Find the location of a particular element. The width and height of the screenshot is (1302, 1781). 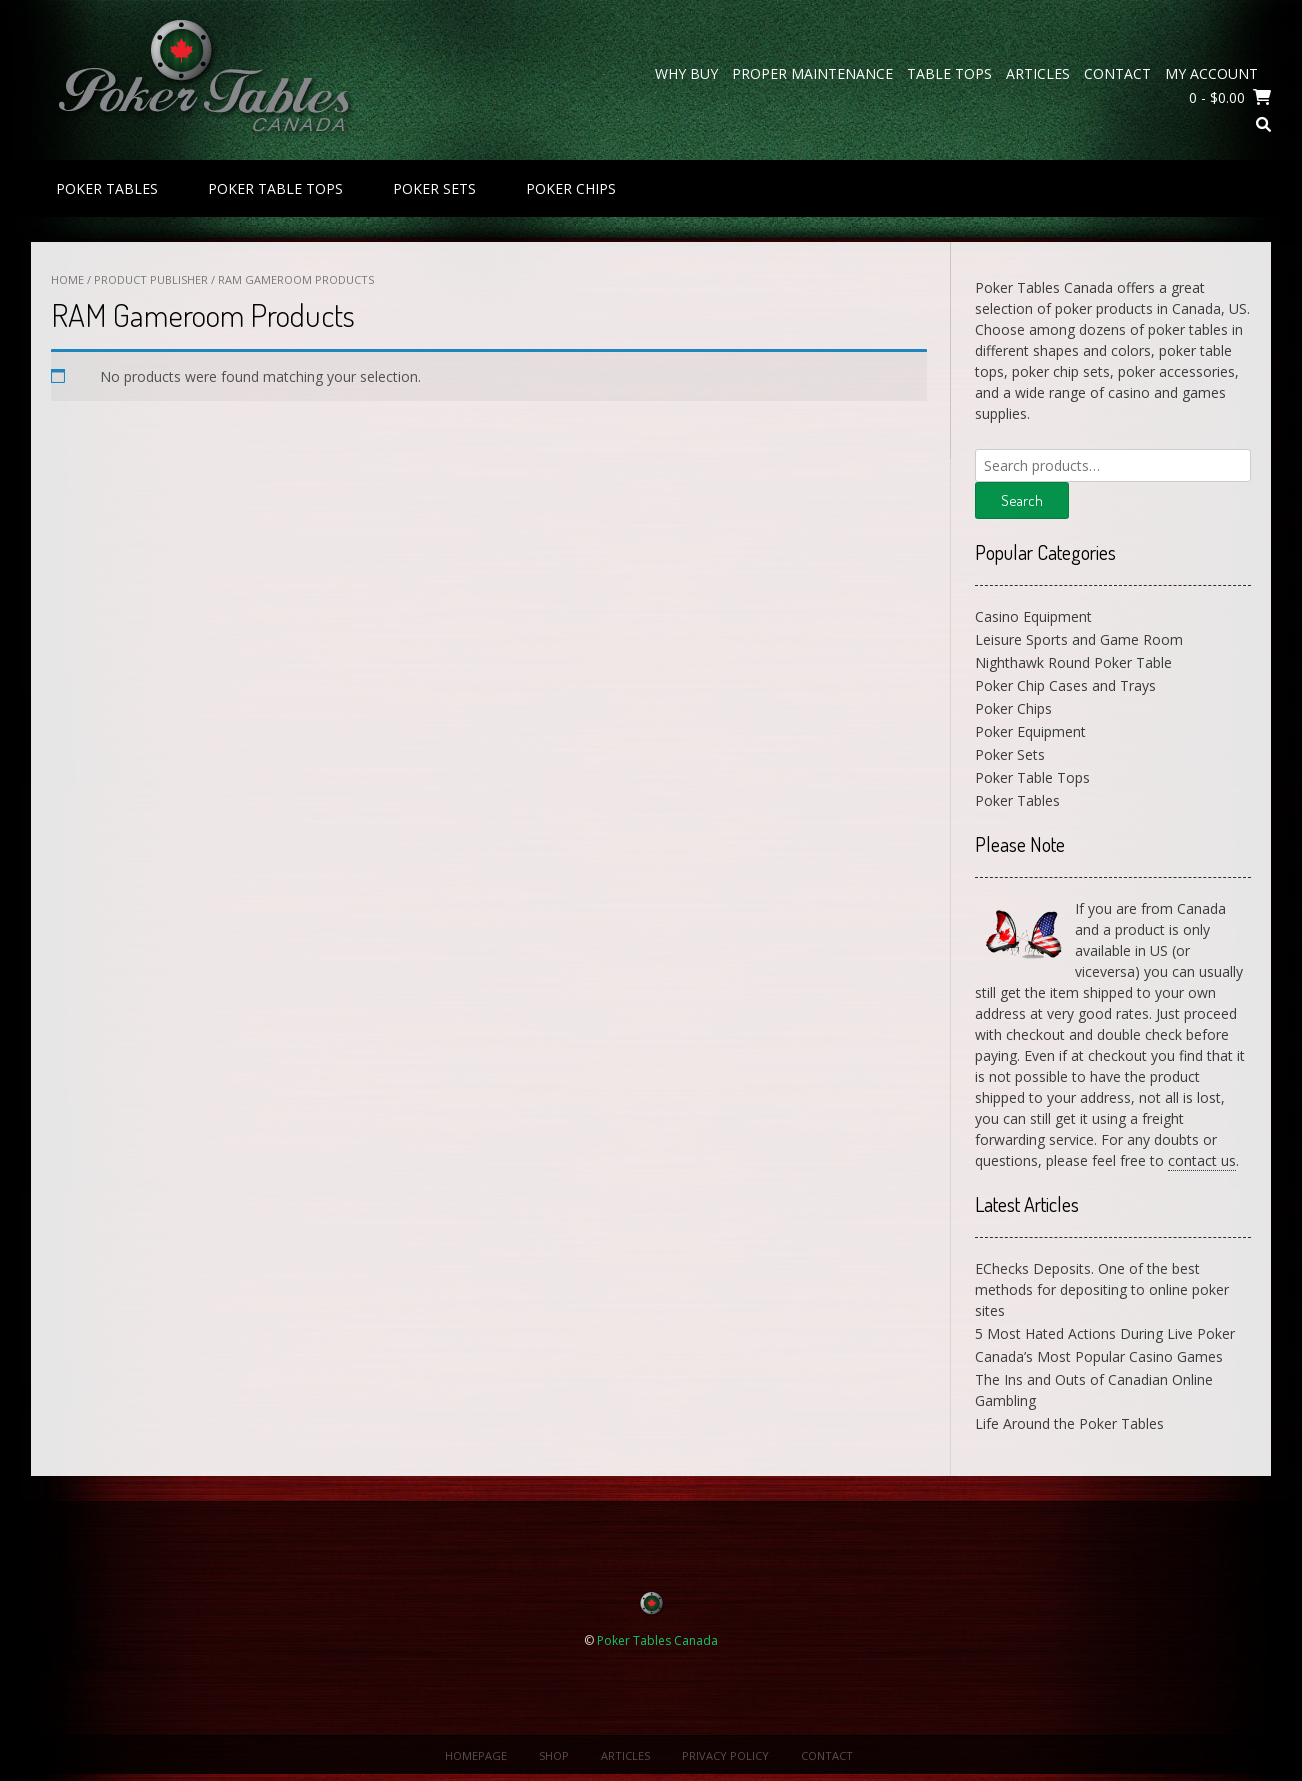

Nighthawk Round Poker Table is located at coordinates (1073, 662).